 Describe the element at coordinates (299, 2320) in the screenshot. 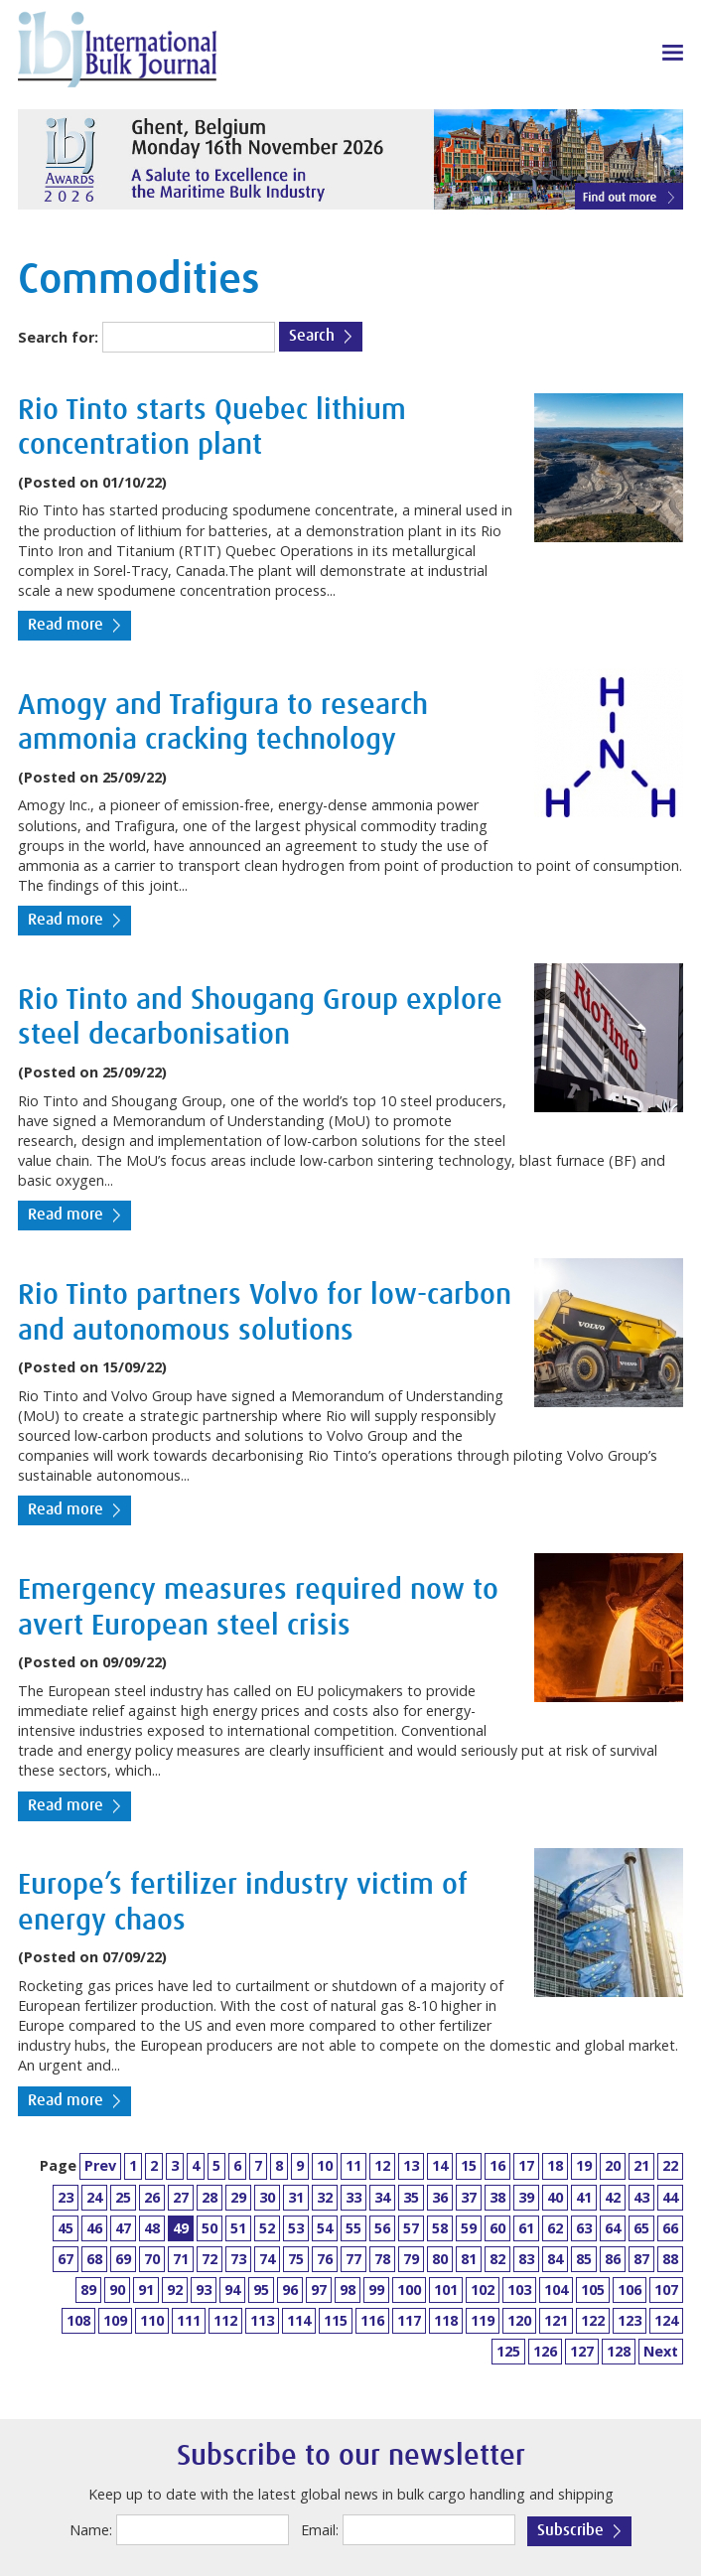

I see `114` at that location.